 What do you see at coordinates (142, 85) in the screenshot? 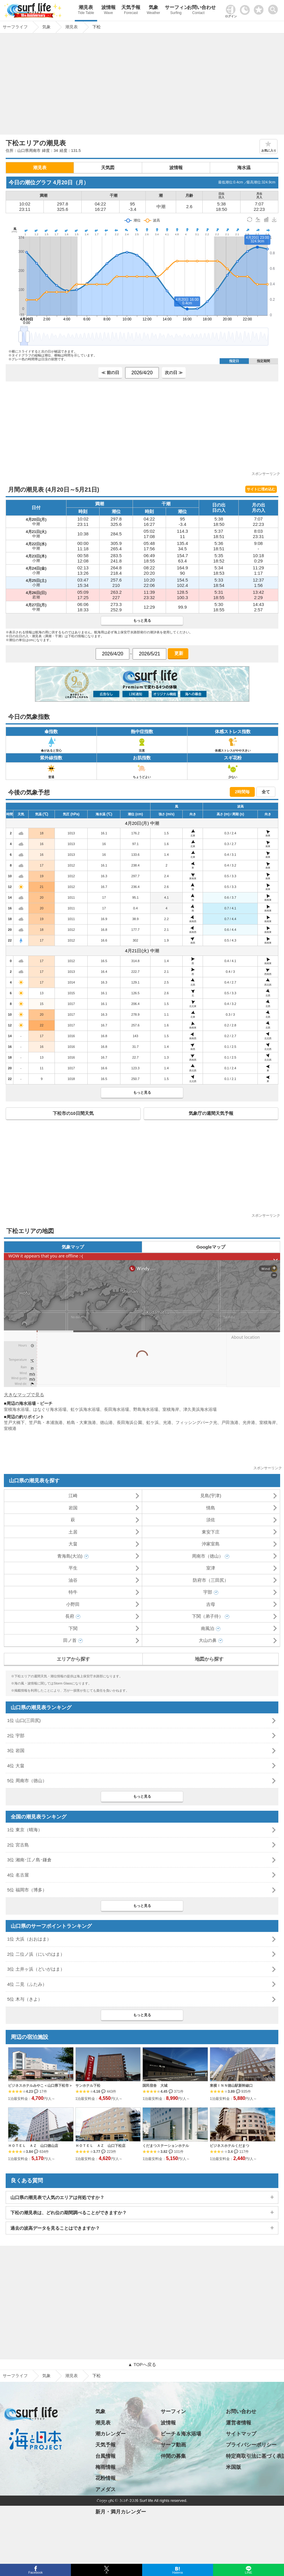
I see `[Advertisement]` at bounding box center [142, 85].